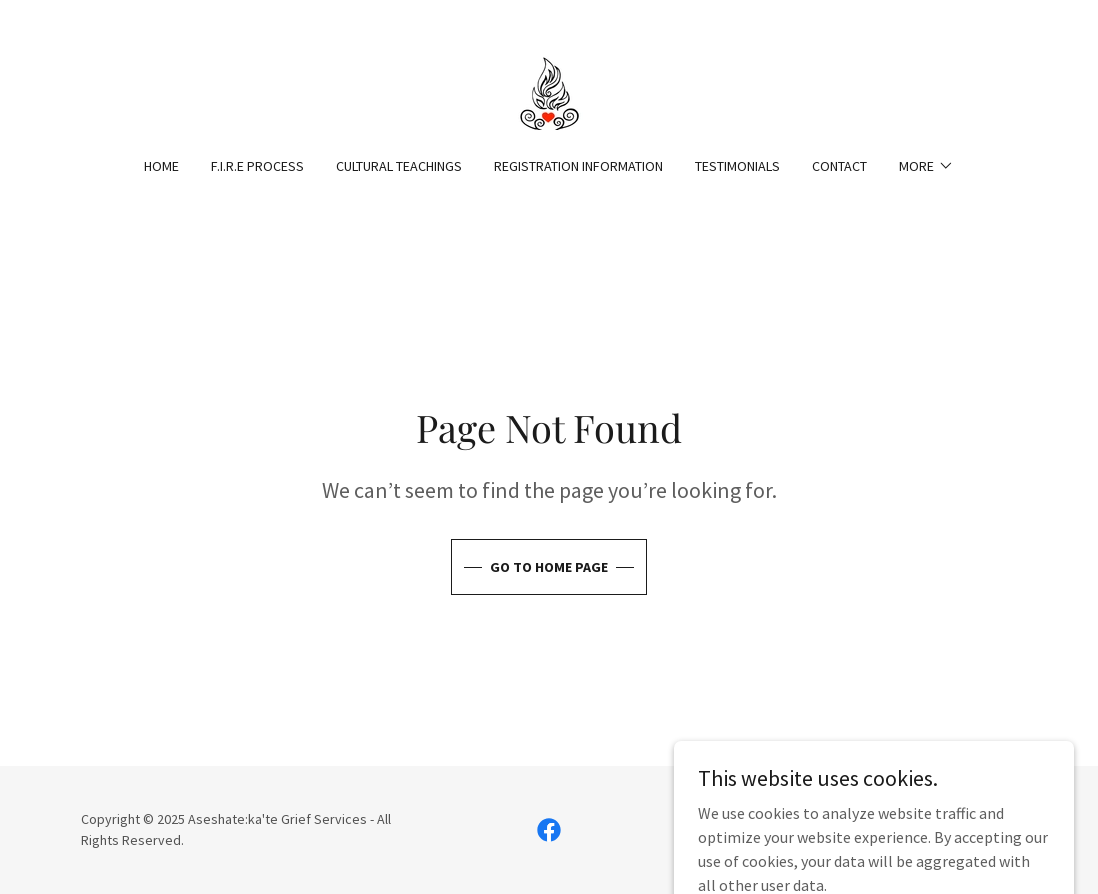  What do you see at coordinates (161, 166) in the screenshot?
I see `HOME [link]` at bounding box center [161, 166].